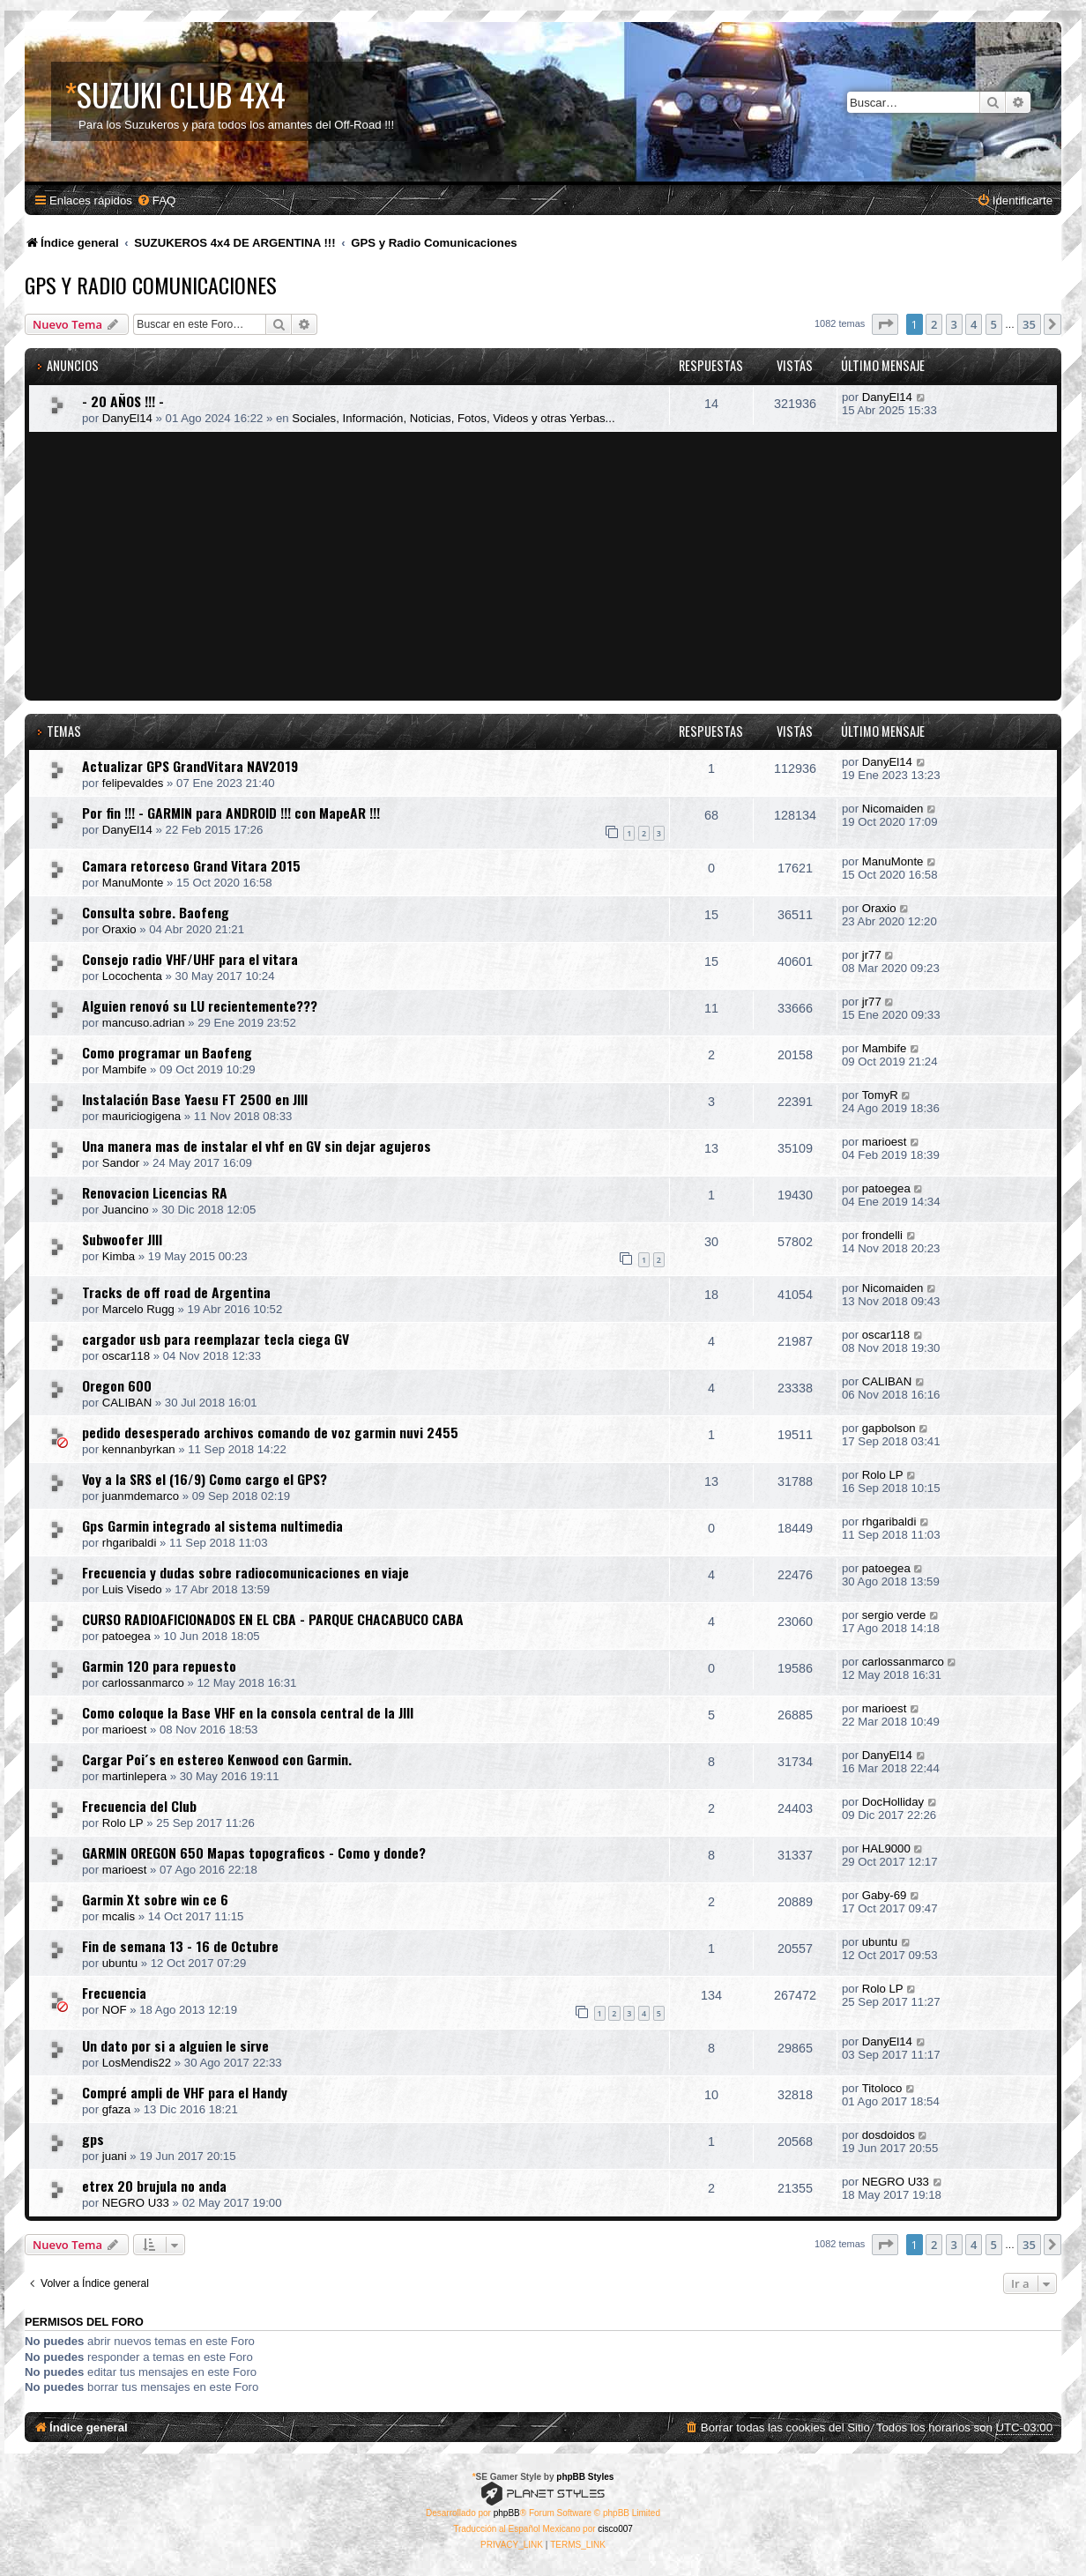 This screenshot has height=2576, width=1086. Describe the element at coordinates (156, 200) in the screenshot. I see `[menuitem]` at that location.